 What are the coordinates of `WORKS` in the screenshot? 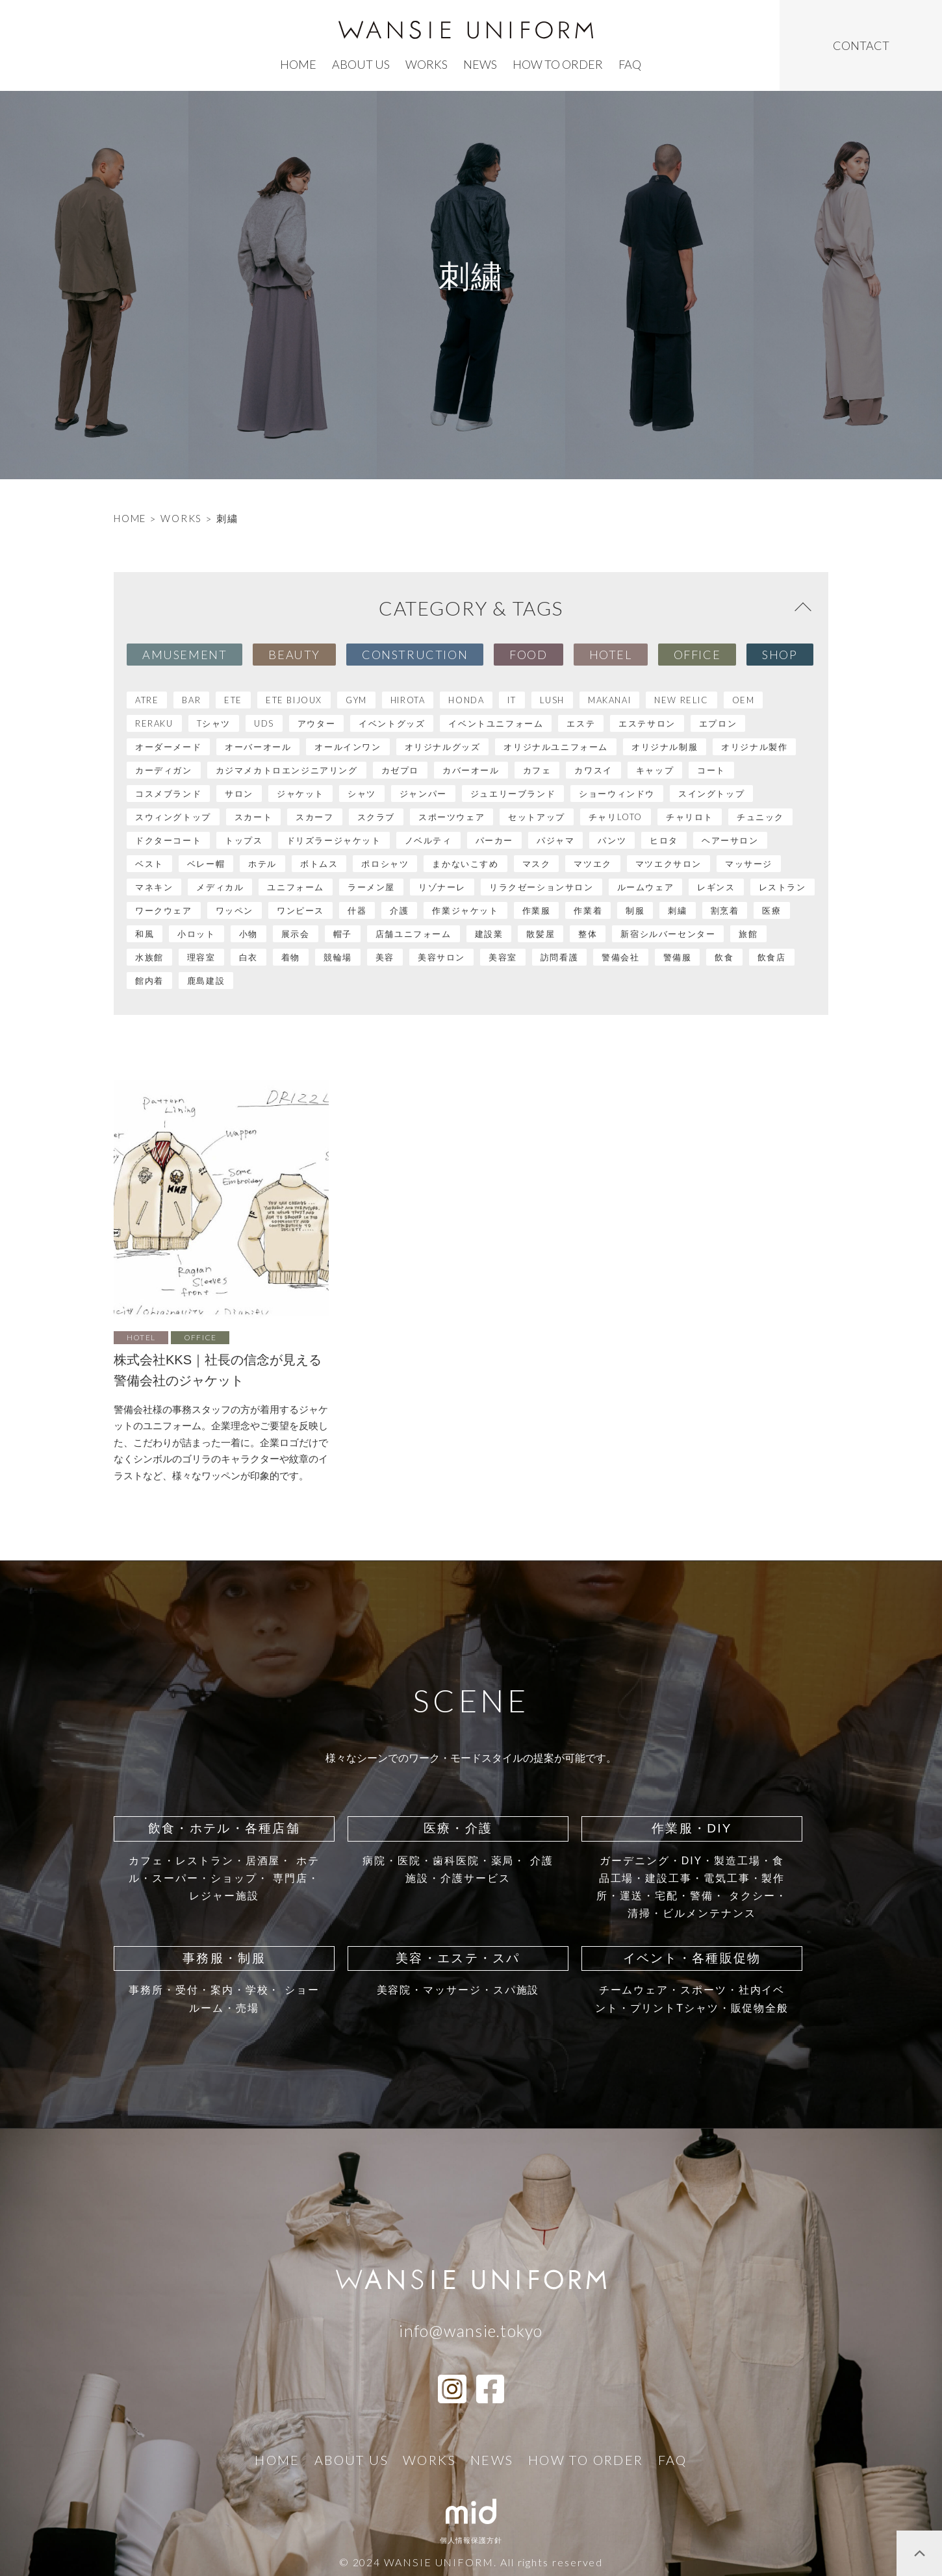 It's located at (181, 518).